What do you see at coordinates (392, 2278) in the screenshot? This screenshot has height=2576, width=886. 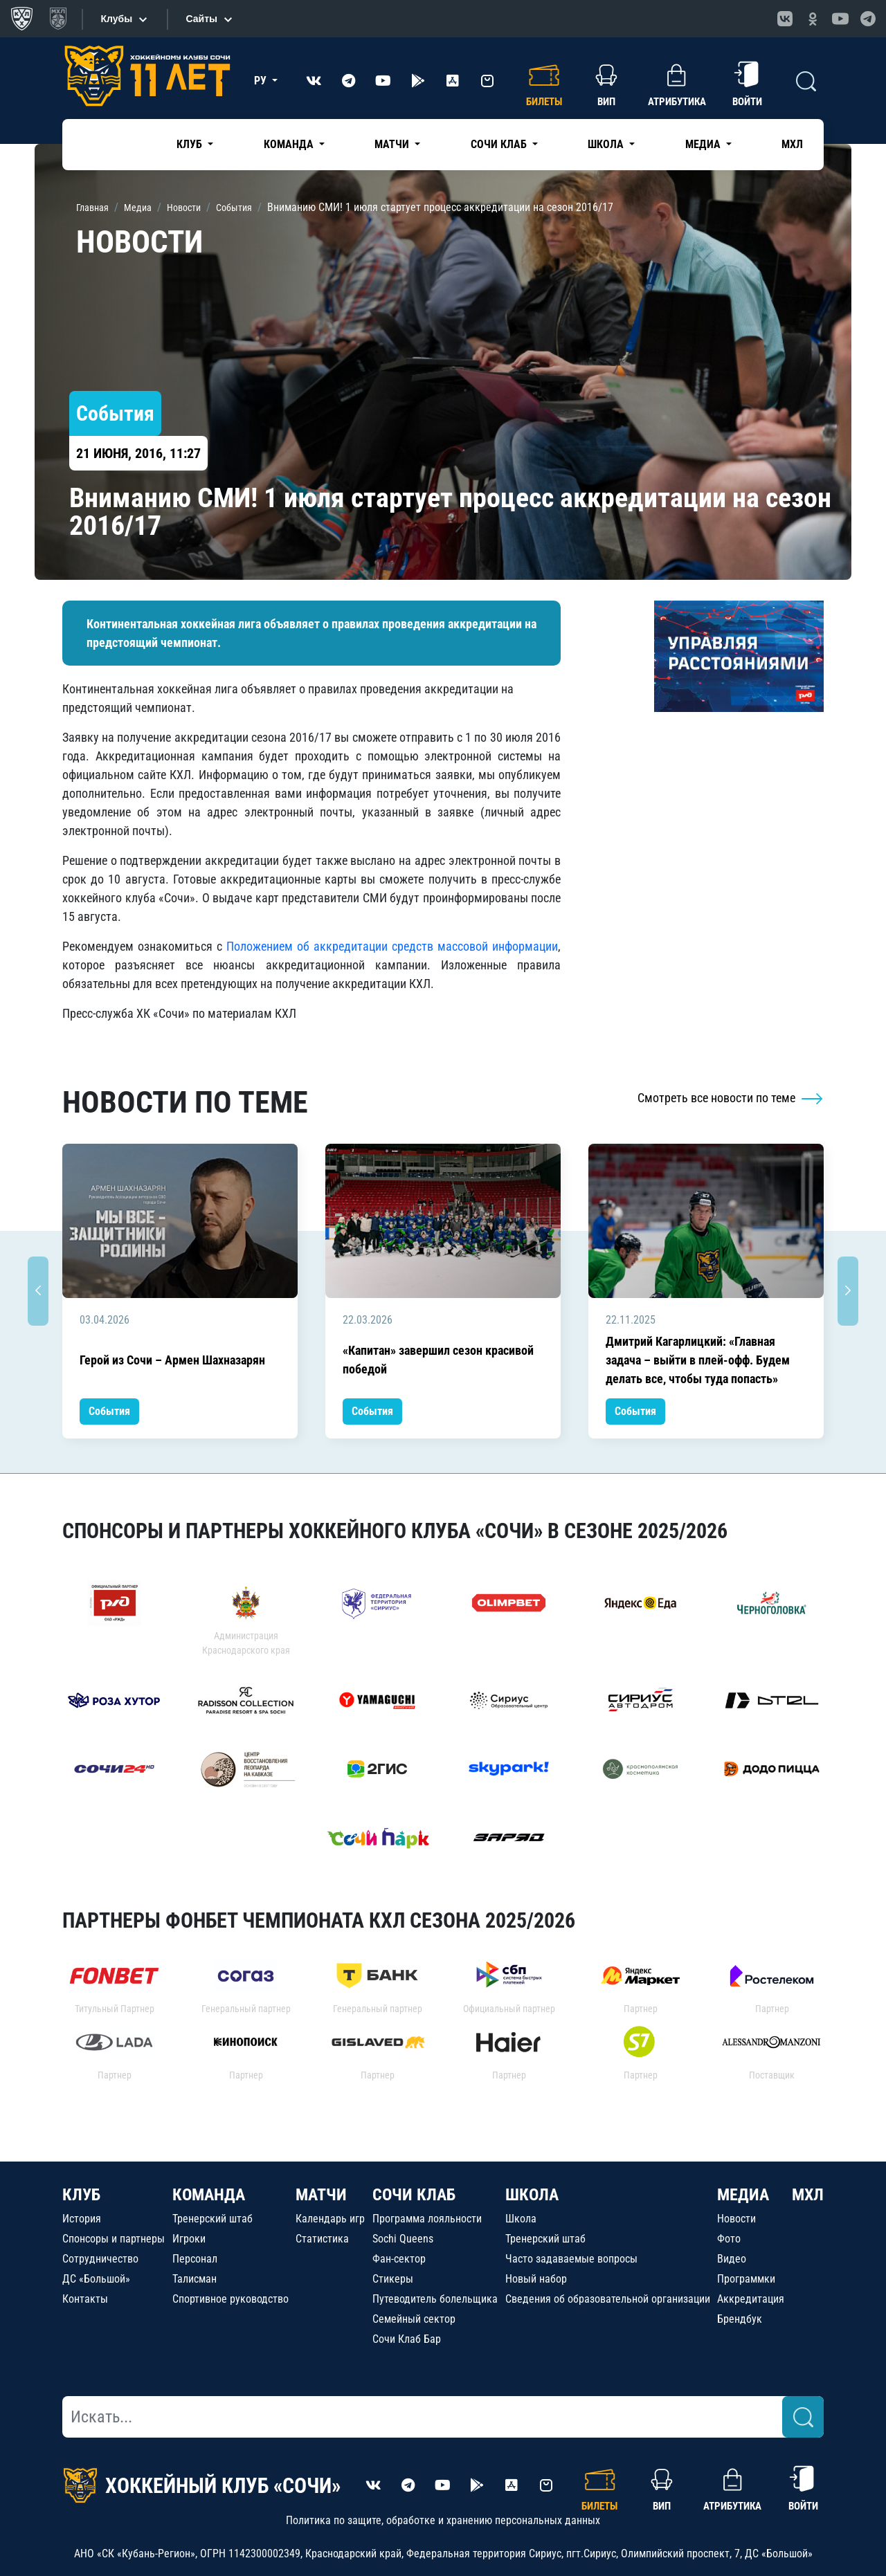 I see `Стикеры` at bounding box center [392, 2278].